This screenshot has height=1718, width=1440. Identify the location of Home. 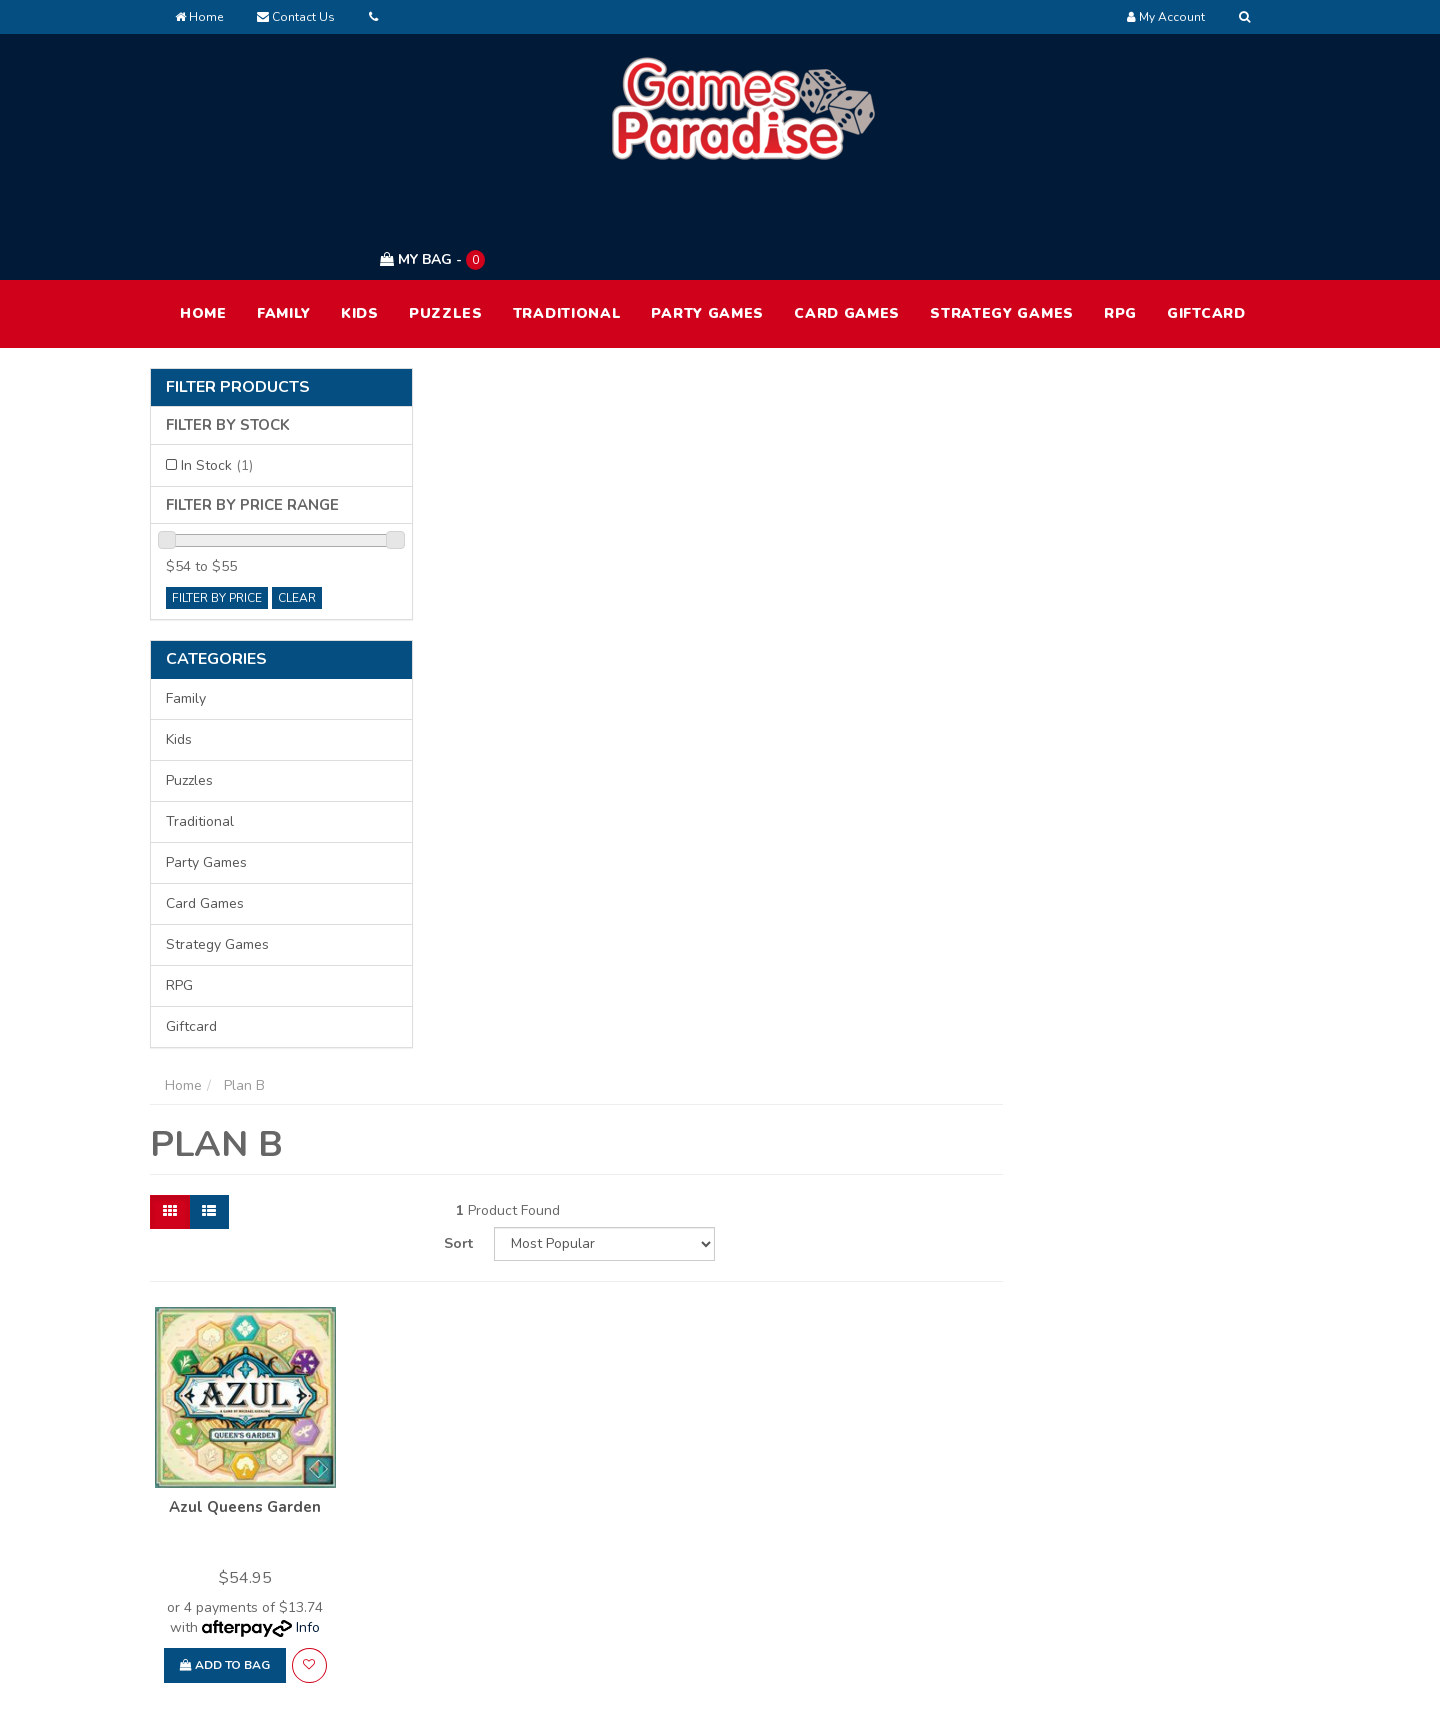
(199, 17).